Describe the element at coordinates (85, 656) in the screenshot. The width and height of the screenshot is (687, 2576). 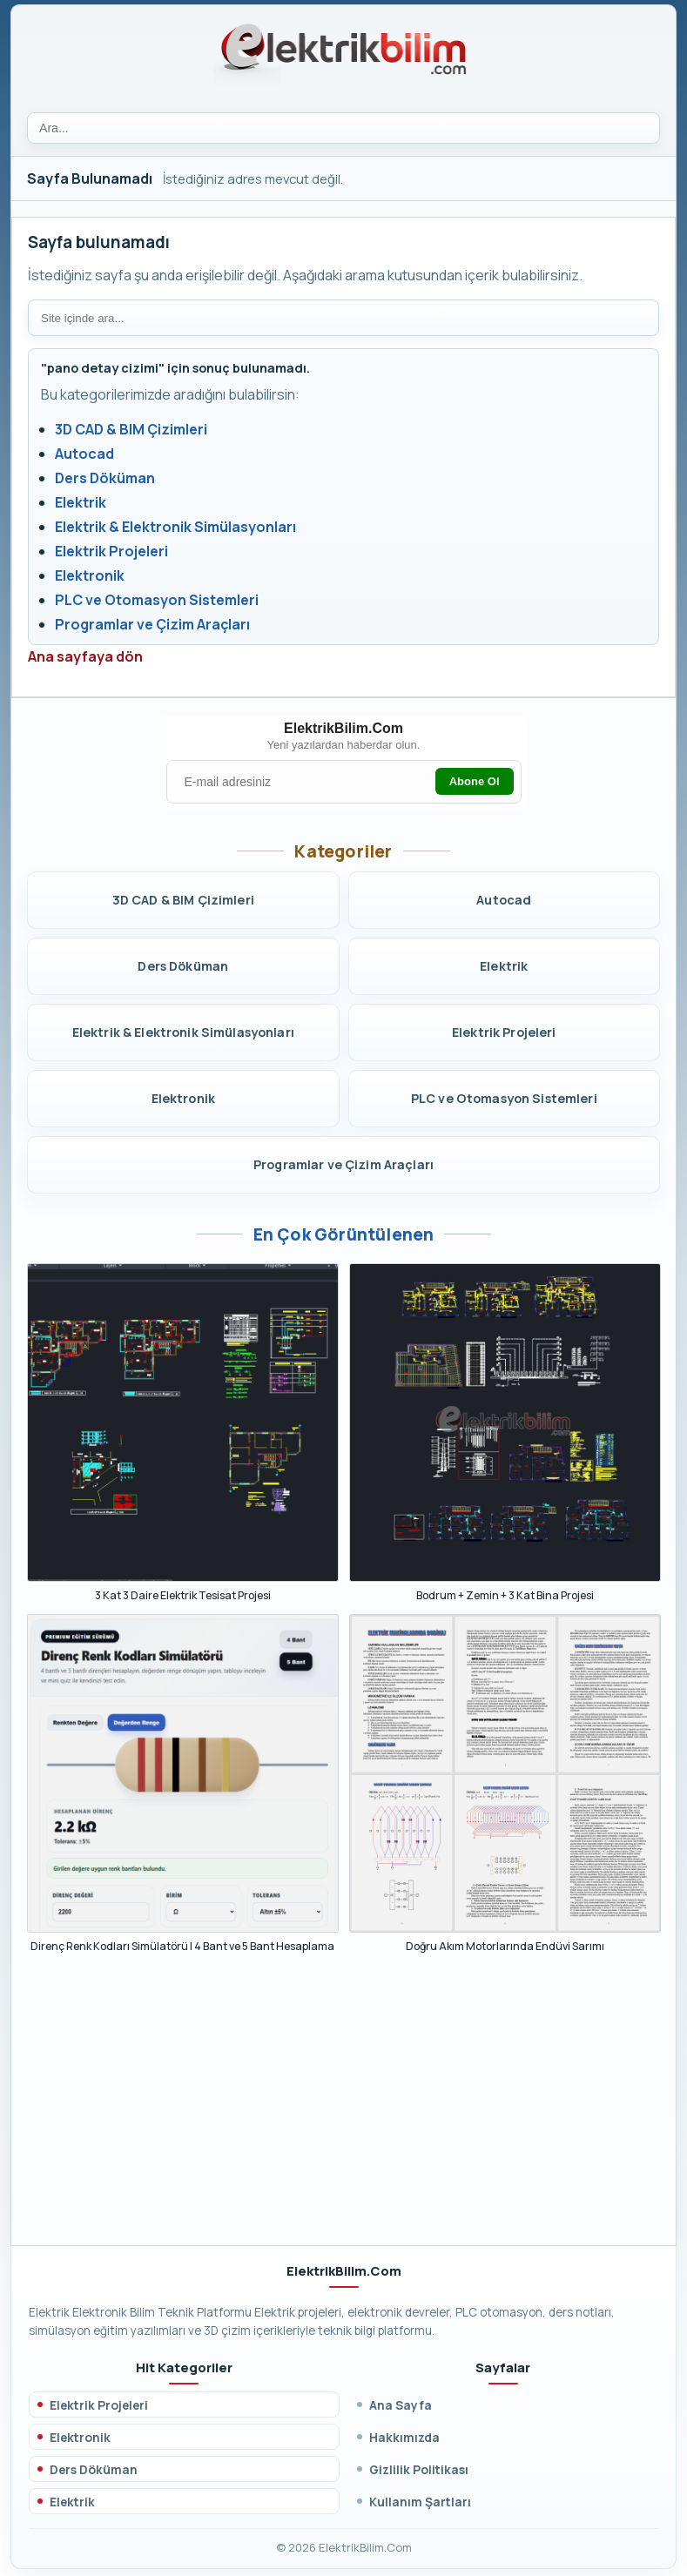
I see `Ana sayfaya dön` at that location.